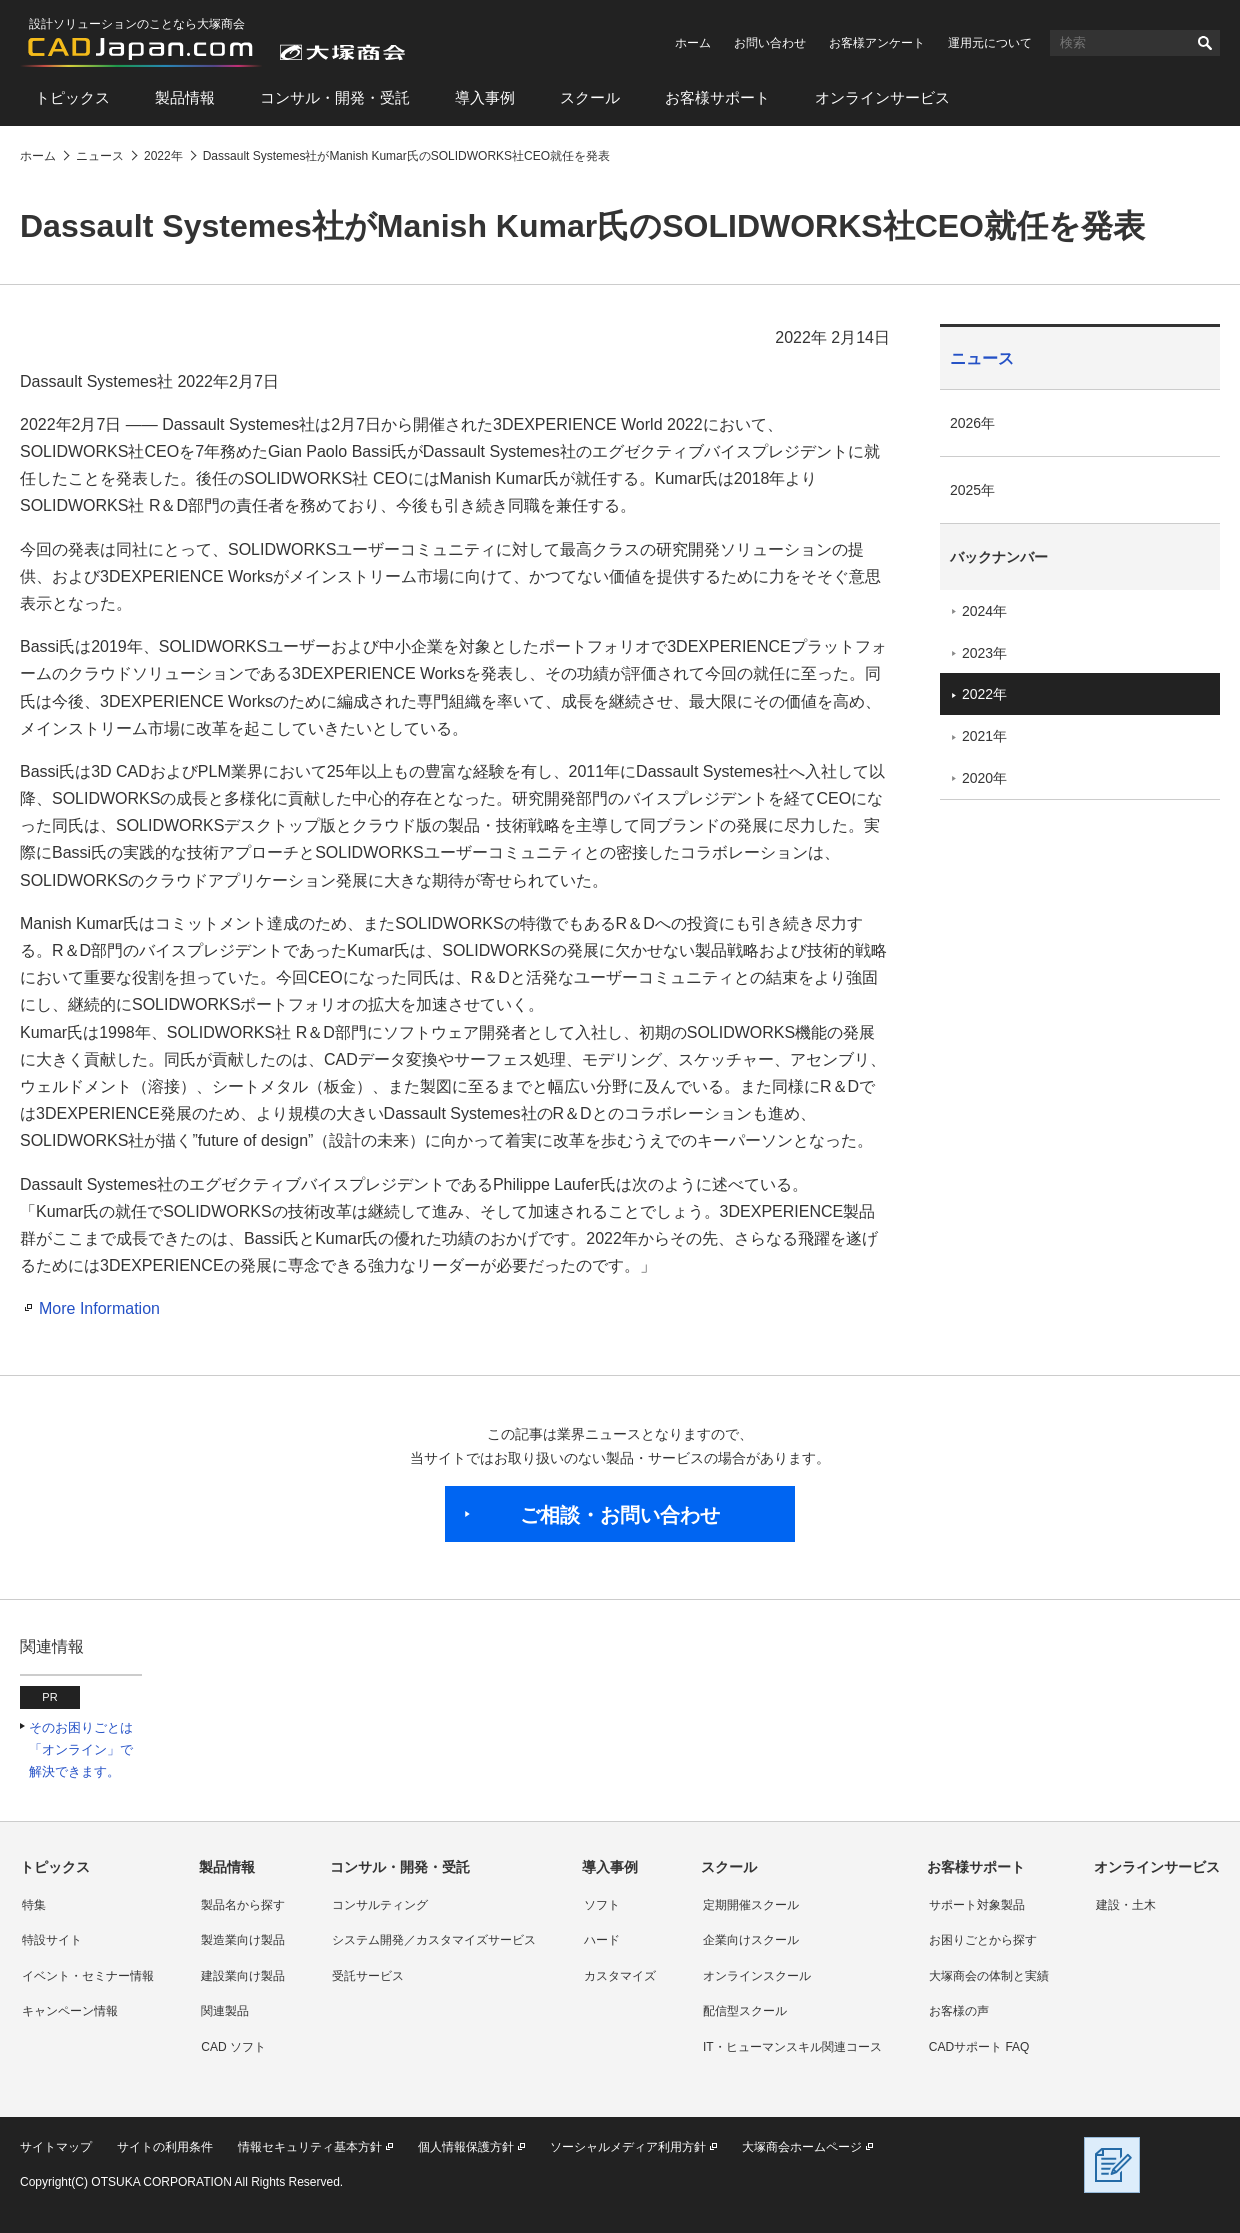 The width and height of the screenshot is (1240, 2233). I want to click on 2023年, so click(984, 653).